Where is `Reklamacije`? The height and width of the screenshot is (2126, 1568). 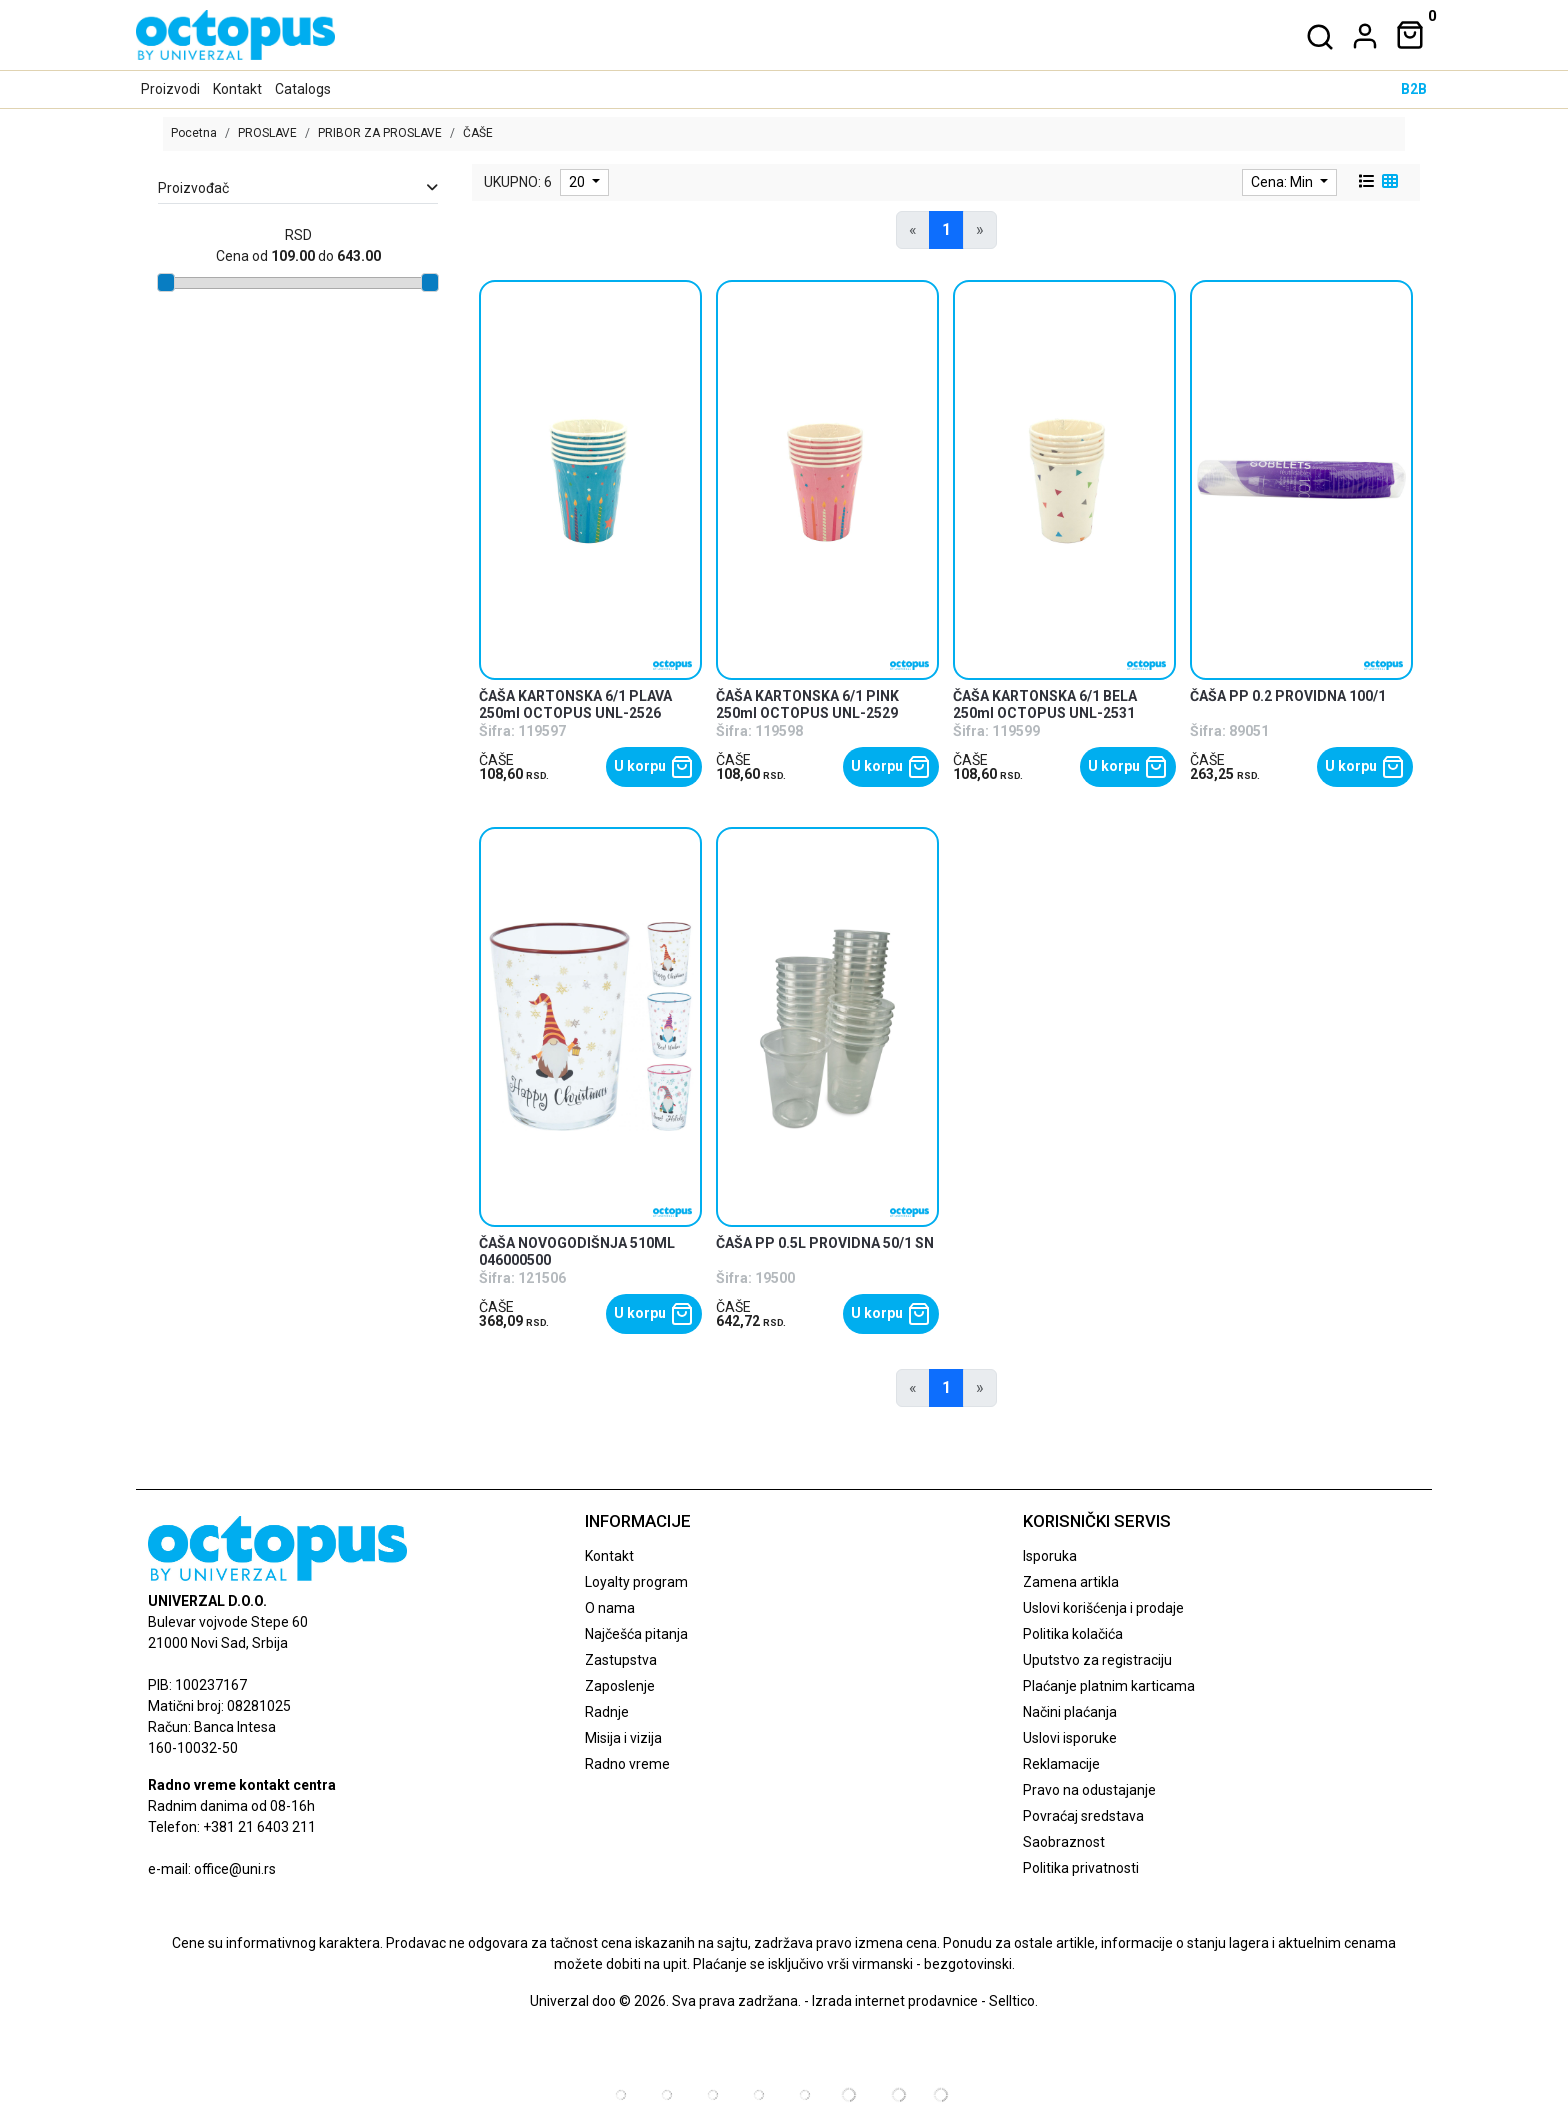 Reklamacije is located at coordinates (1061, 1764).